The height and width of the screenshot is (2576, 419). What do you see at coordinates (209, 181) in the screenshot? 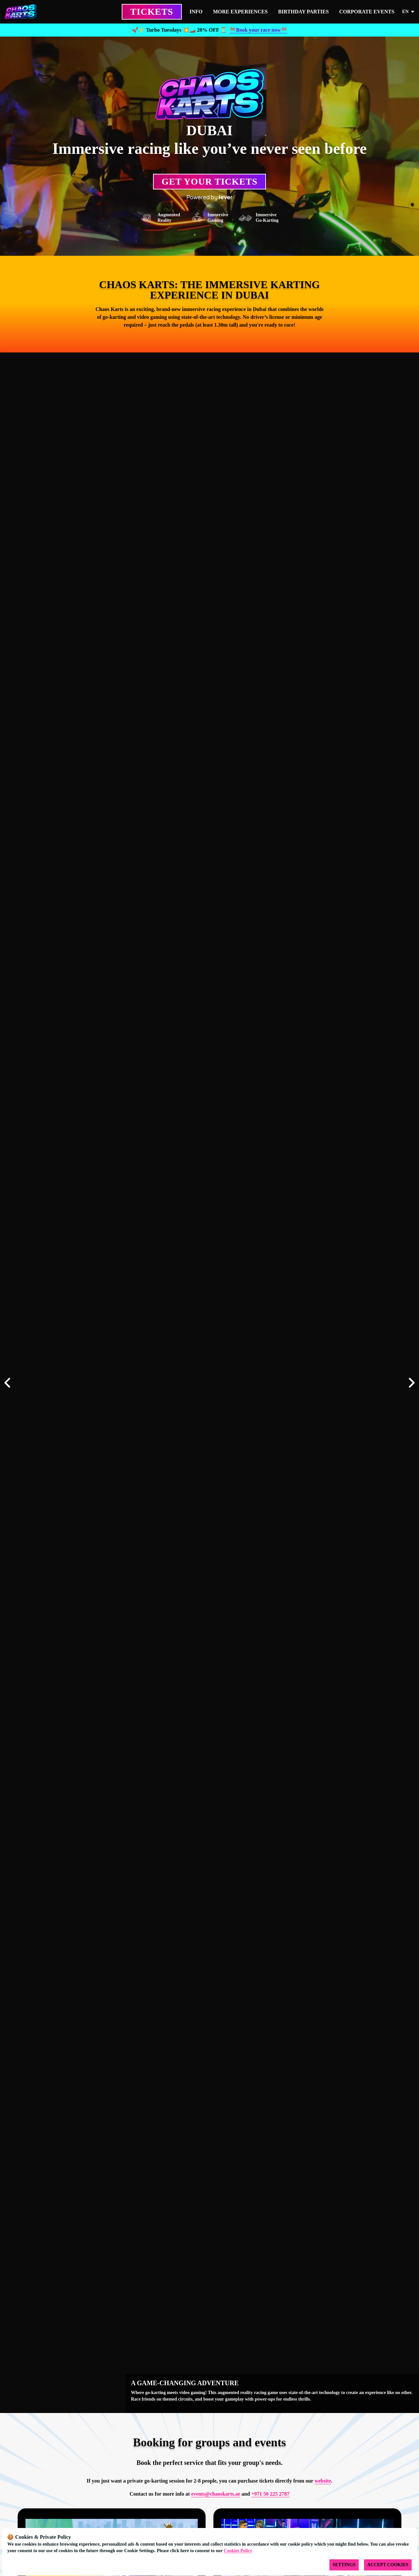
I see `Get your Tickets` at bounding box center [209, 181].